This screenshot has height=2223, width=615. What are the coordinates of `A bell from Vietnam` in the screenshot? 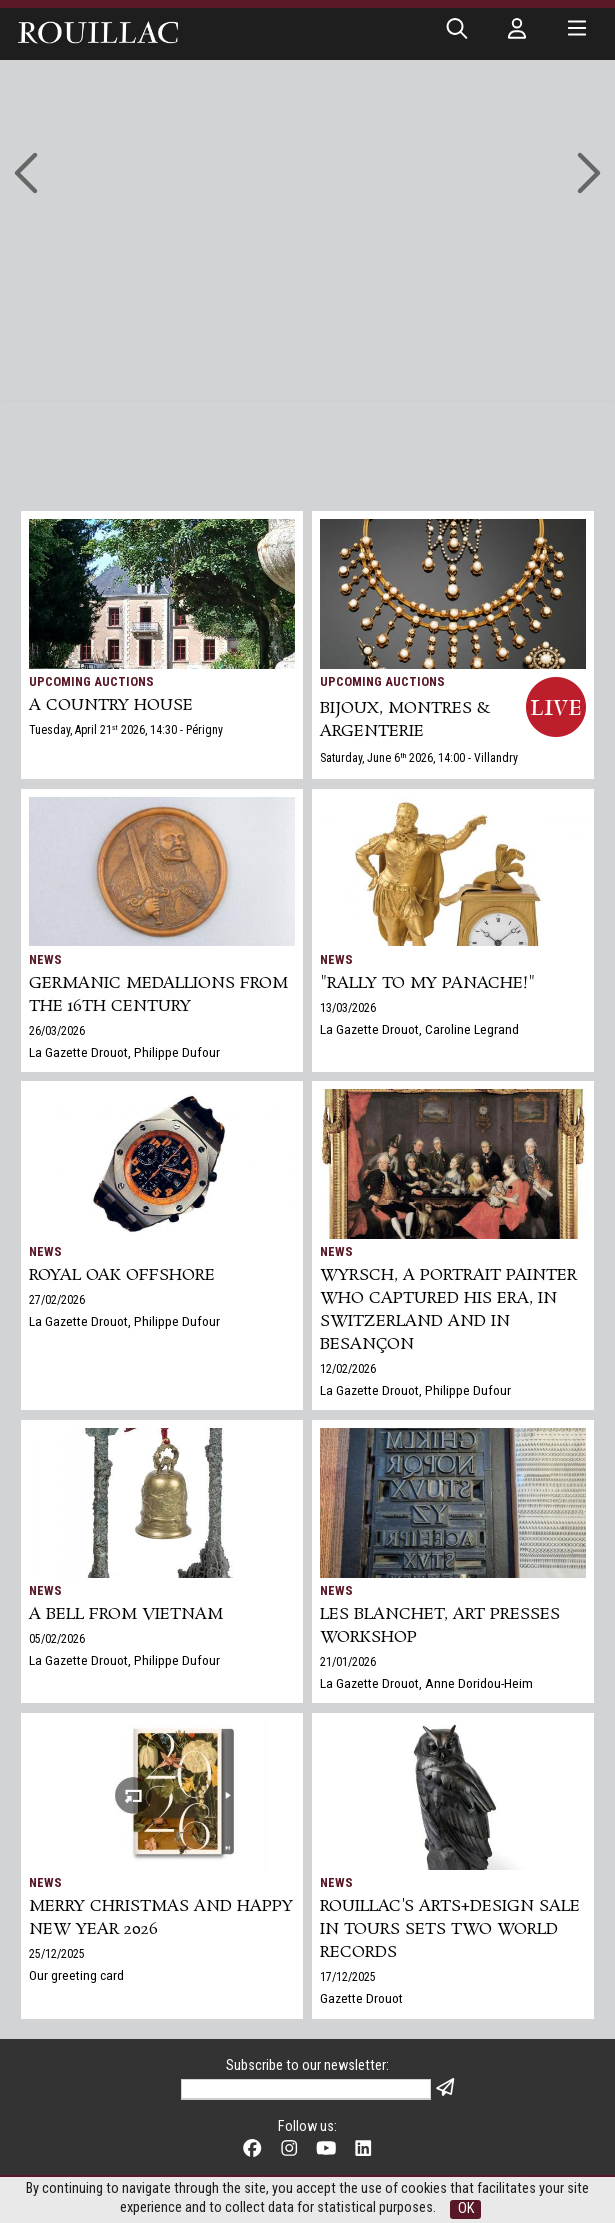 It's located at (126, 1614).